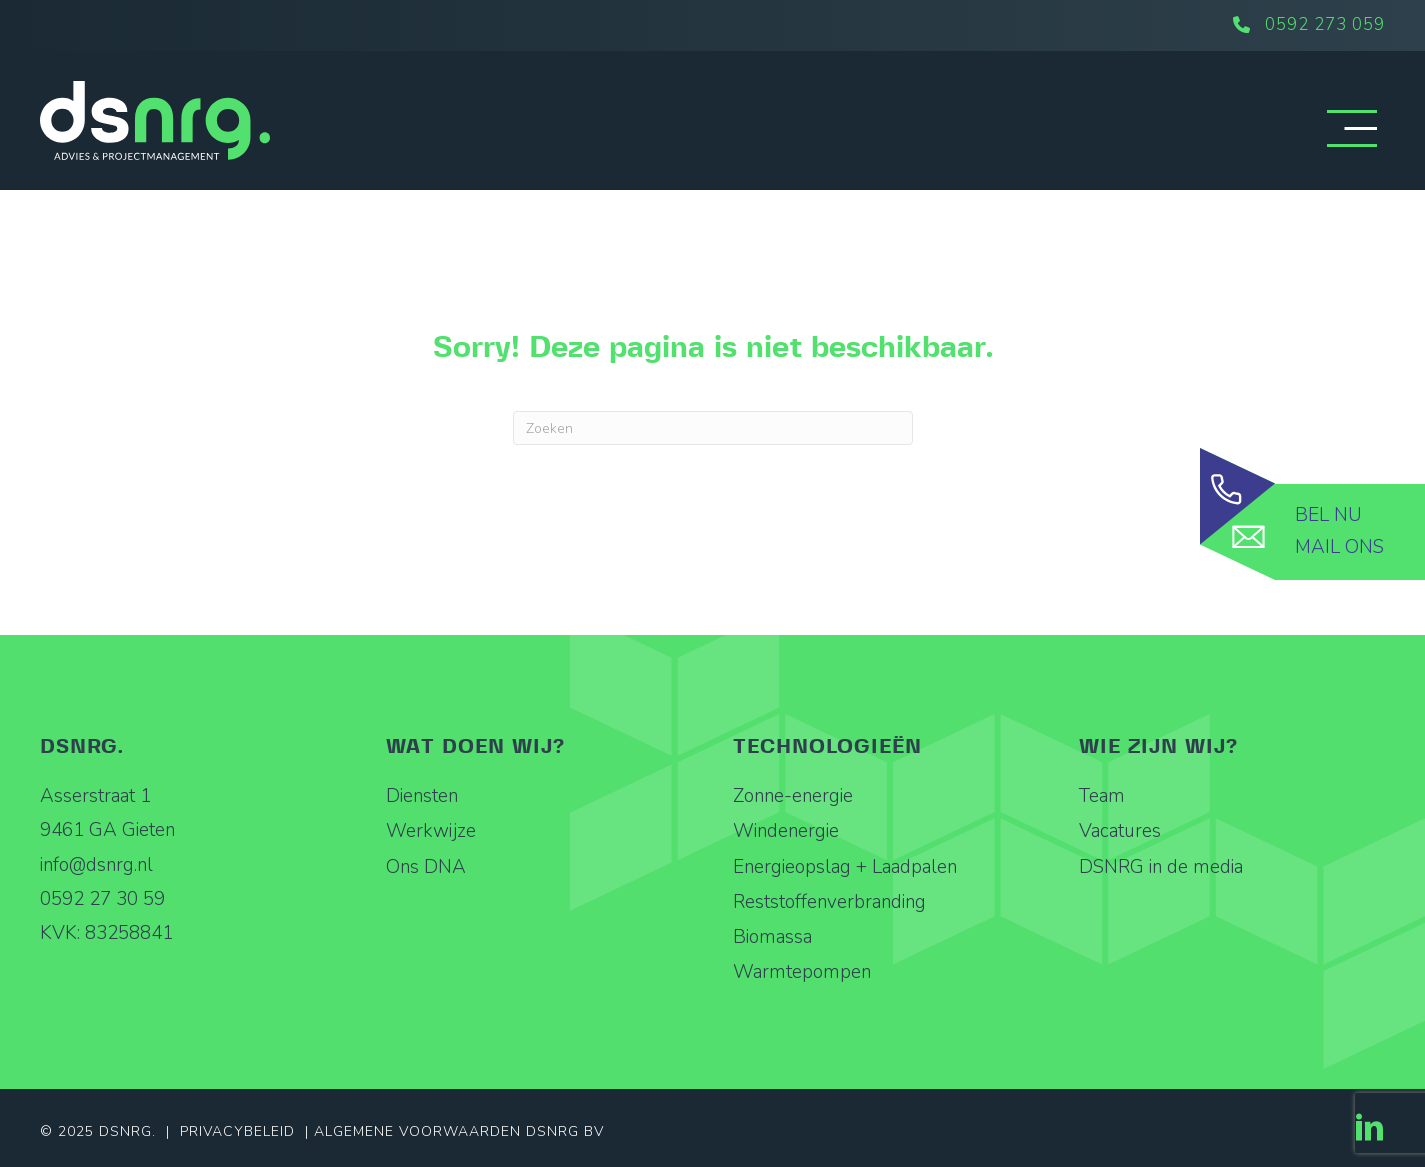  I want to click on Windenergie, so click(786, 831).